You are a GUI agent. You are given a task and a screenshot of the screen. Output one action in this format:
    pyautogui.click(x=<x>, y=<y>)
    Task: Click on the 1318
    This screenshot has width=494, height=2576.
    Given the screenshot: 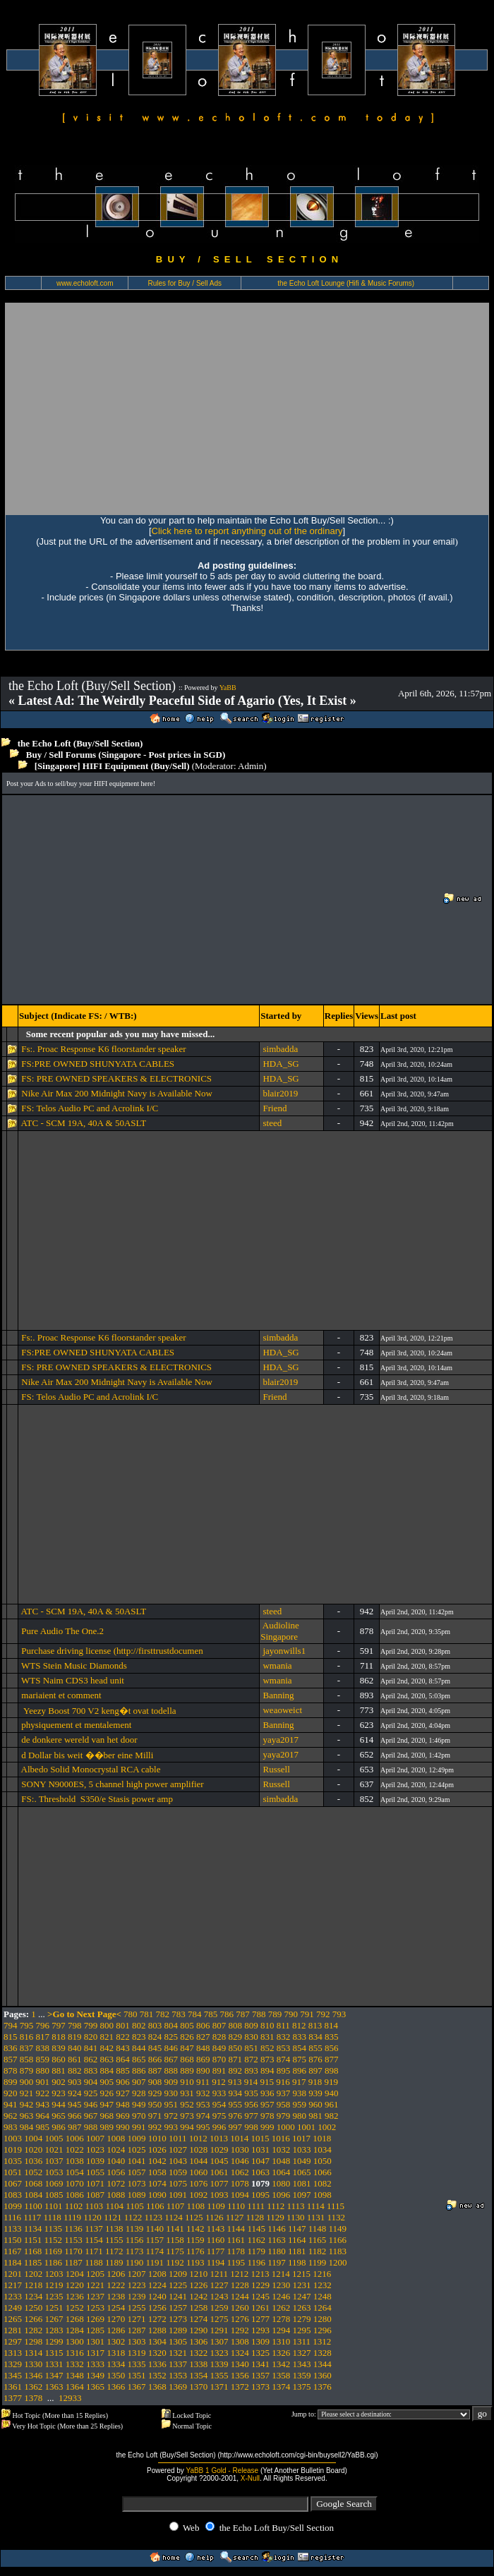 What is the action you would take?
    pyautogui.click(x=116, y=2352)
    